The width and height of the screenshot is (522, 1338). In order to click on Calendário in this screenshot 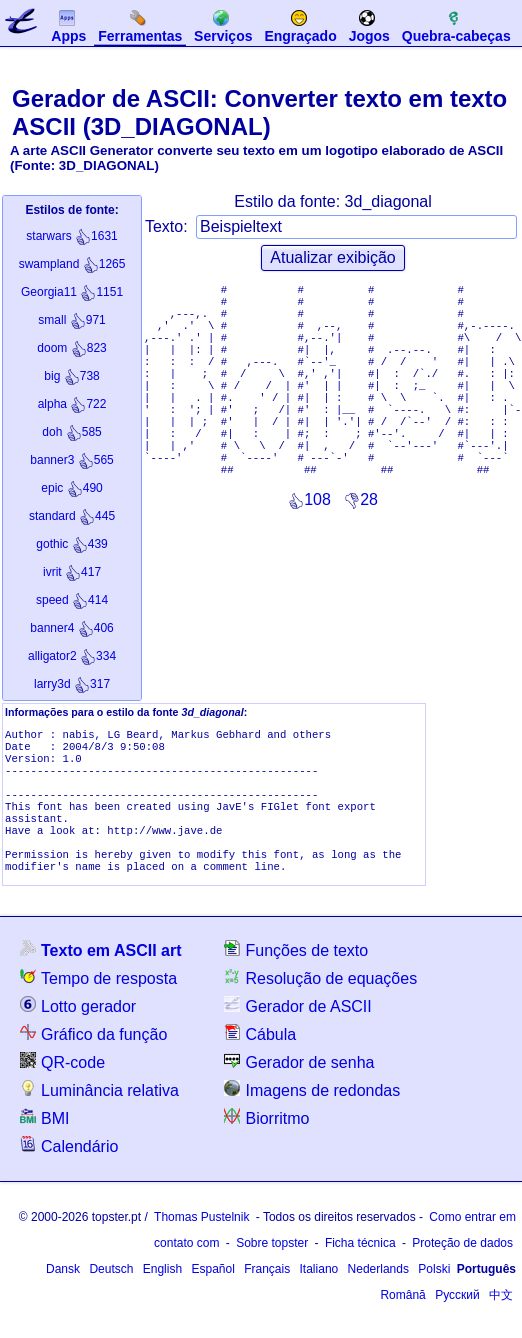, I will do `click(69, 1169)`.